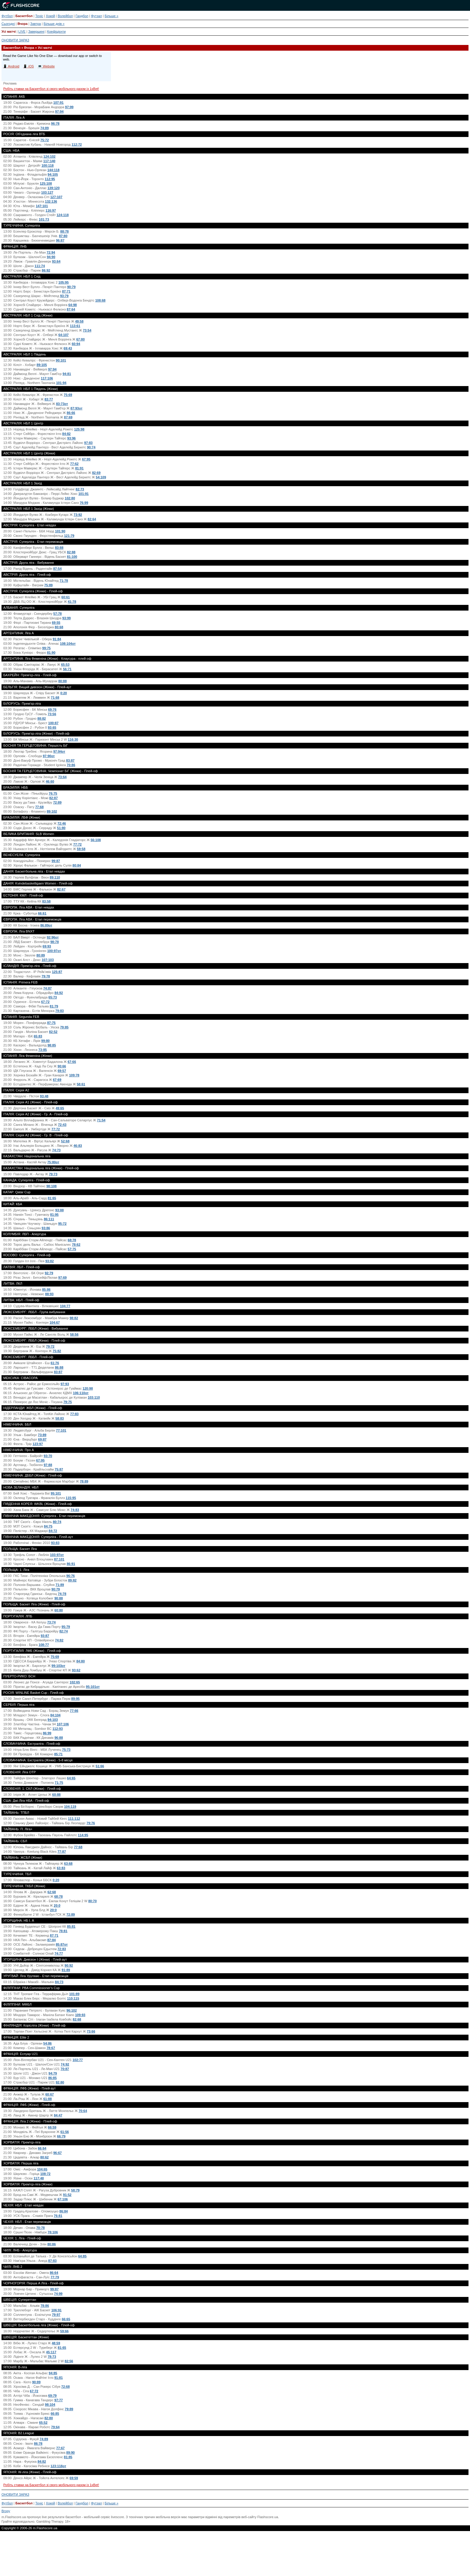  I want to click on 73:92, so click(78, 514).